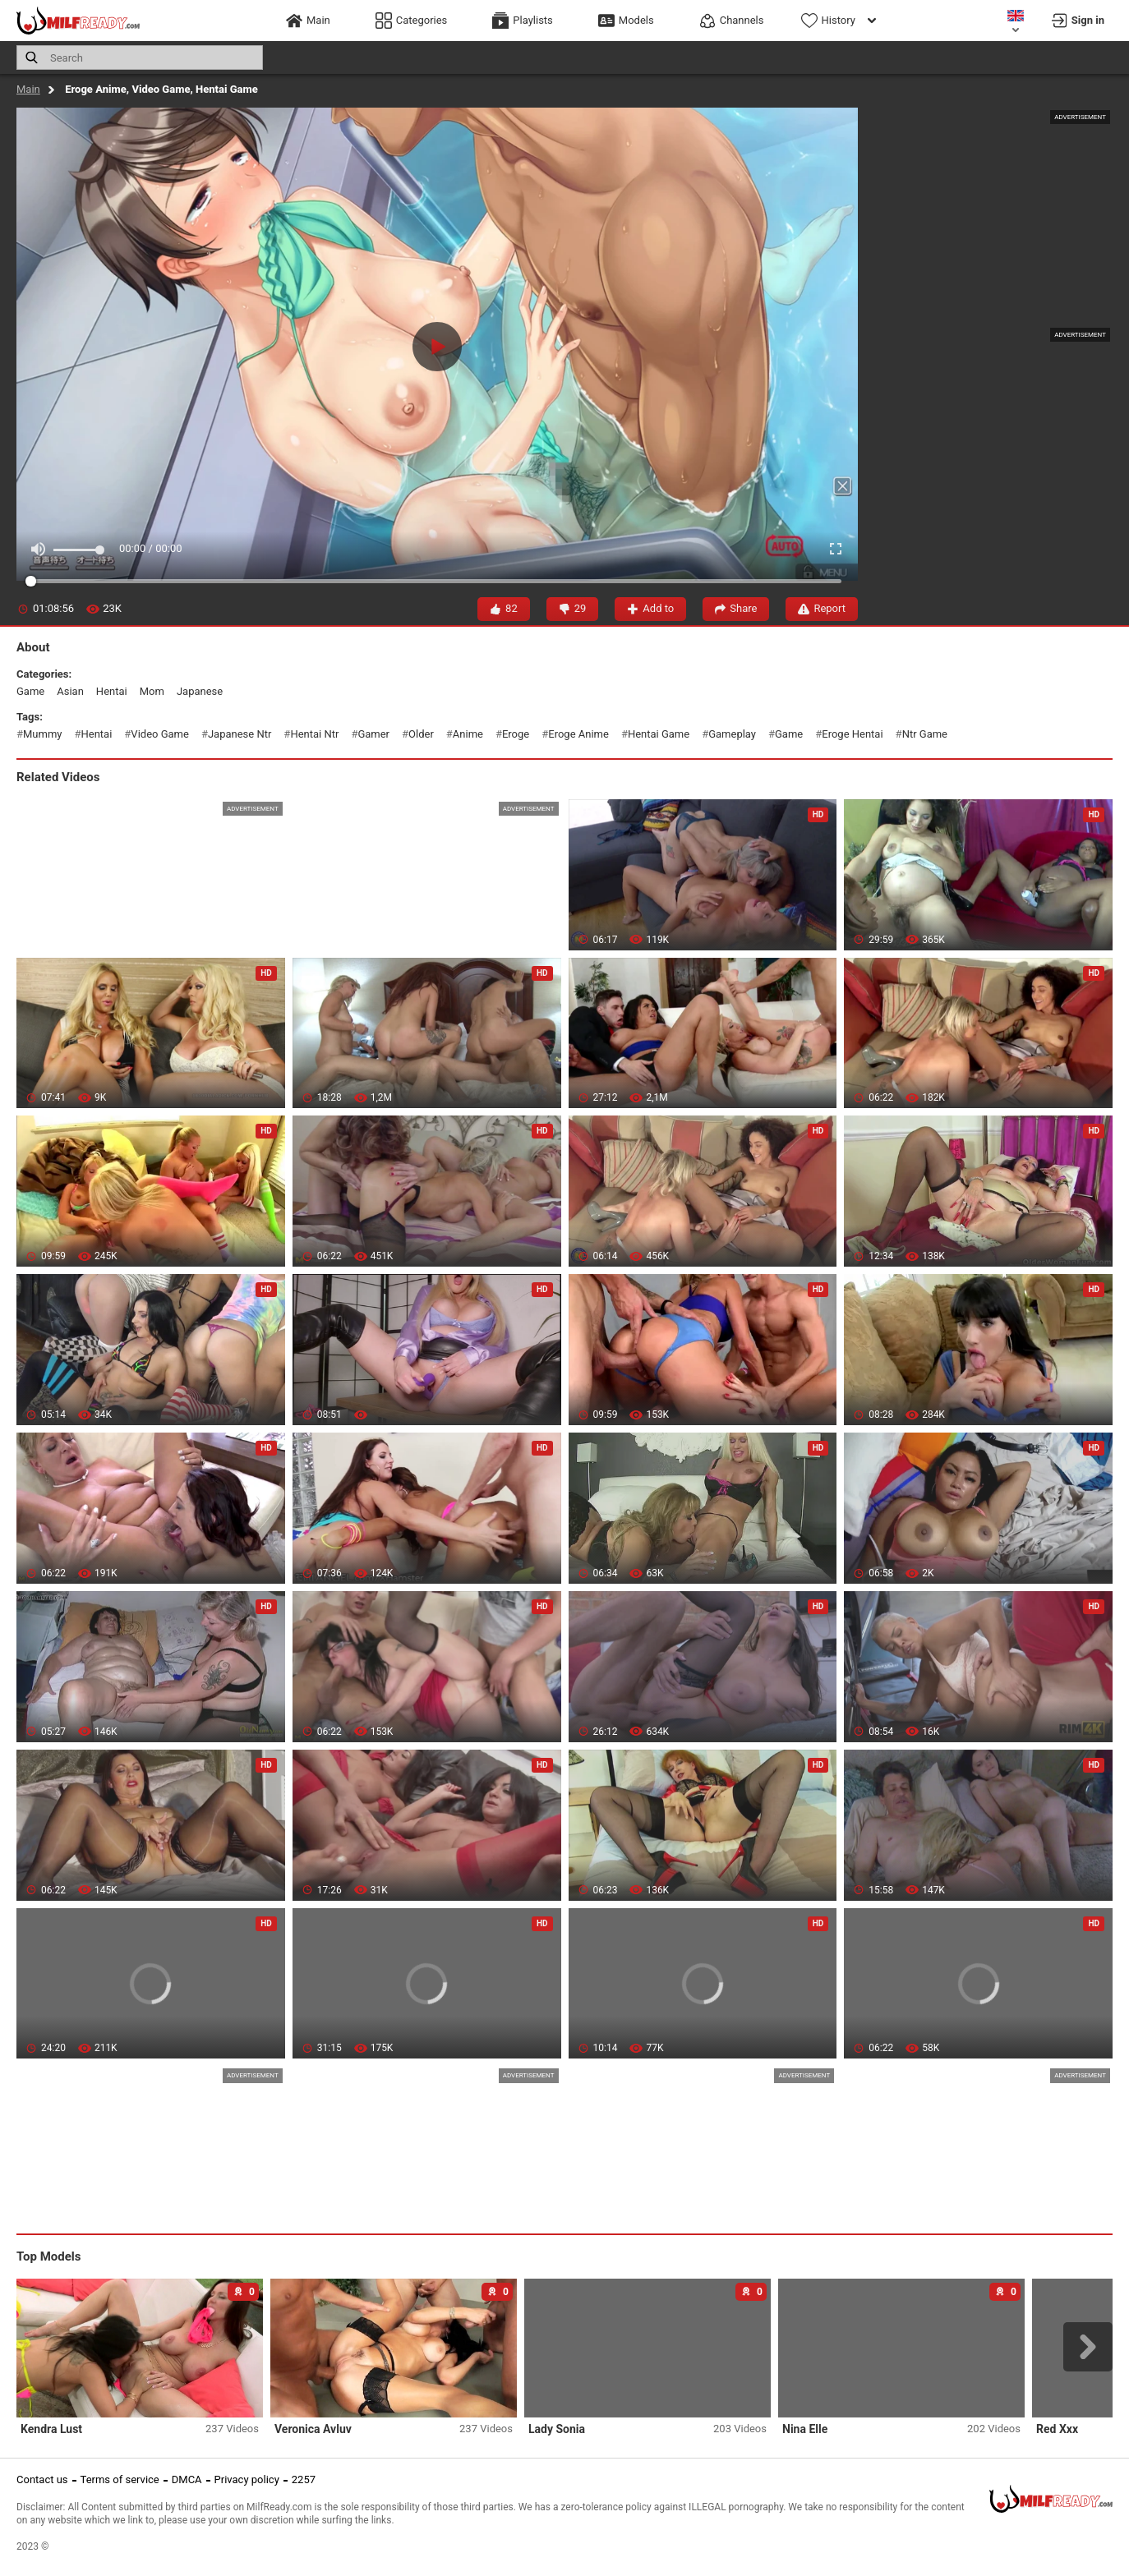 This screenshot has width=1129, height=2576. Describe the element at coordinates (314, 734) in the screenshot. I see `hentai ntr` at that location.